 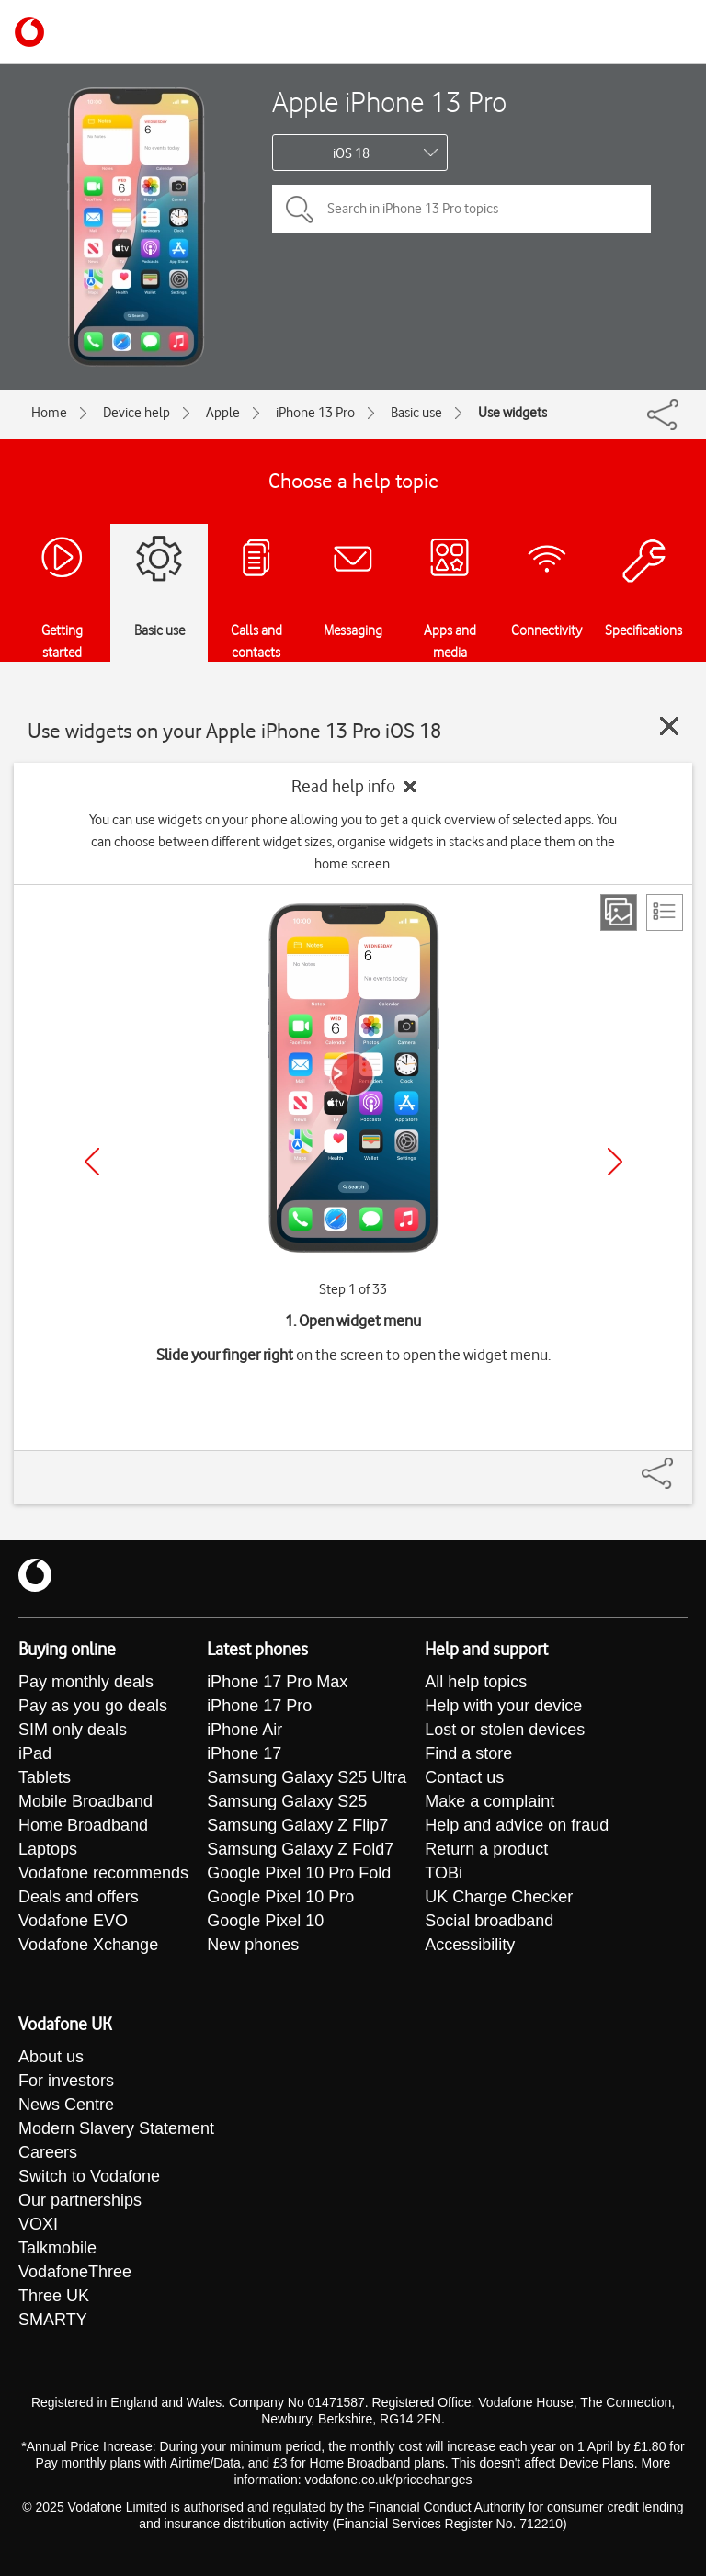 What do you see at coordinates (44, 1777) in the screenshot?
I see `Tablets` at bounding box center [44, 1777].